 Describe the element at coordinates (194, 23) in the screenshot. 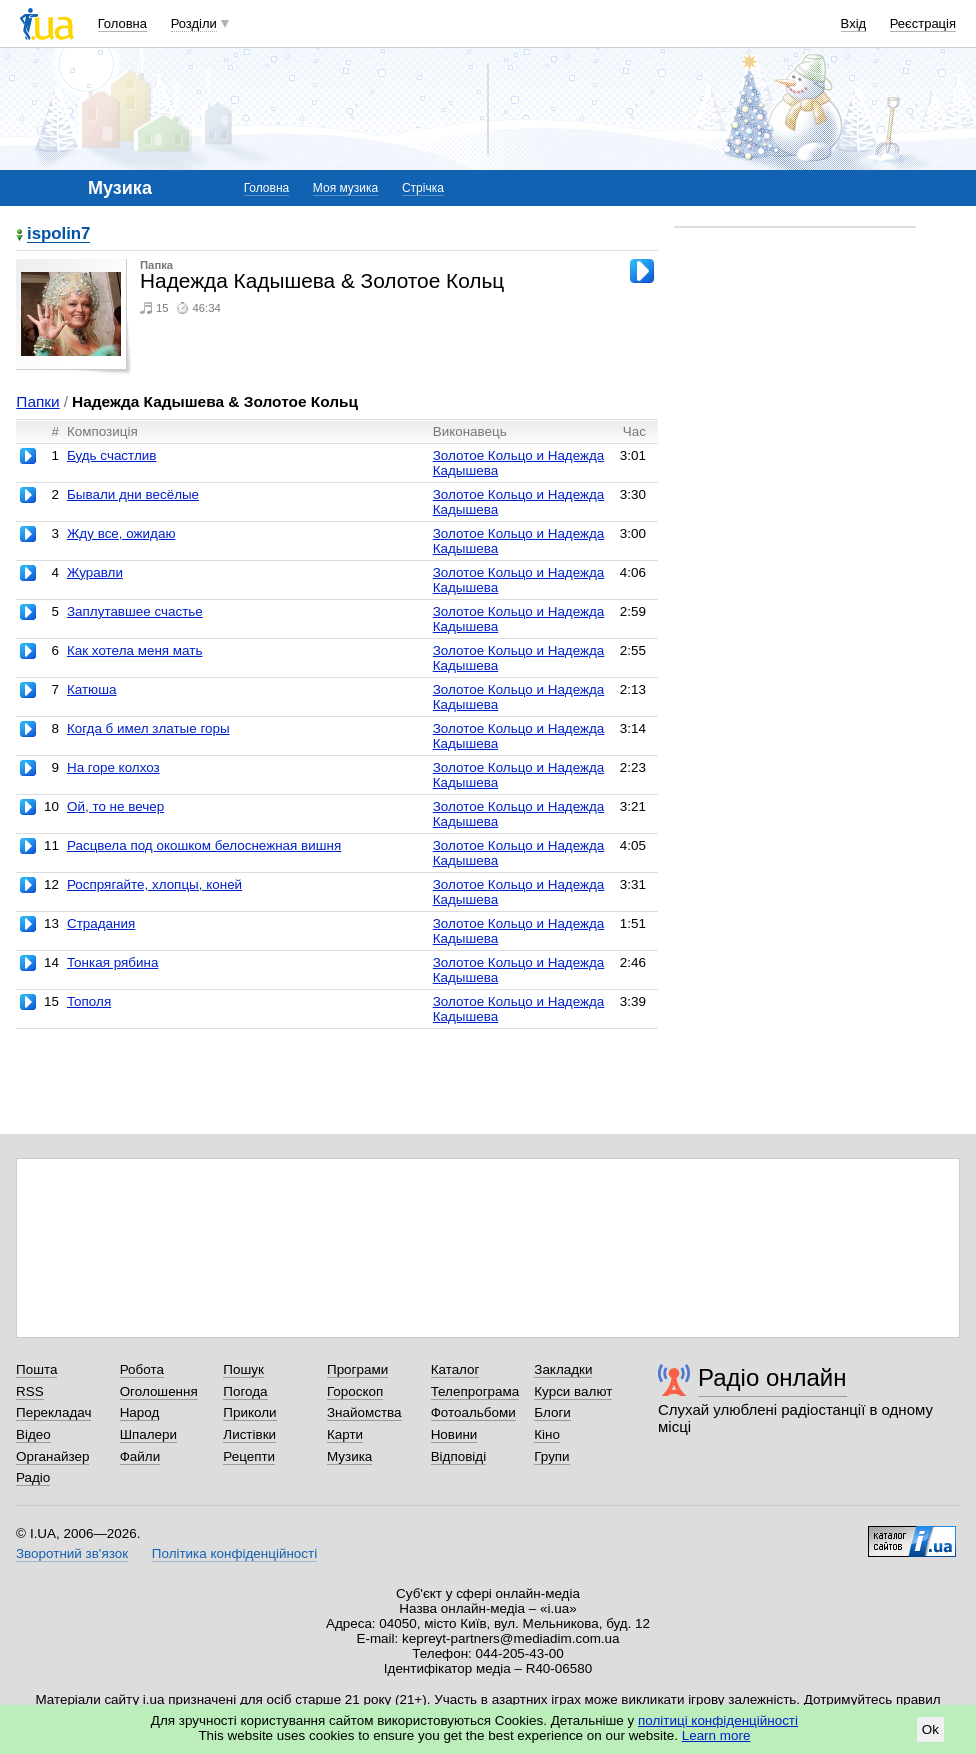

I see `Розділи` at that location.